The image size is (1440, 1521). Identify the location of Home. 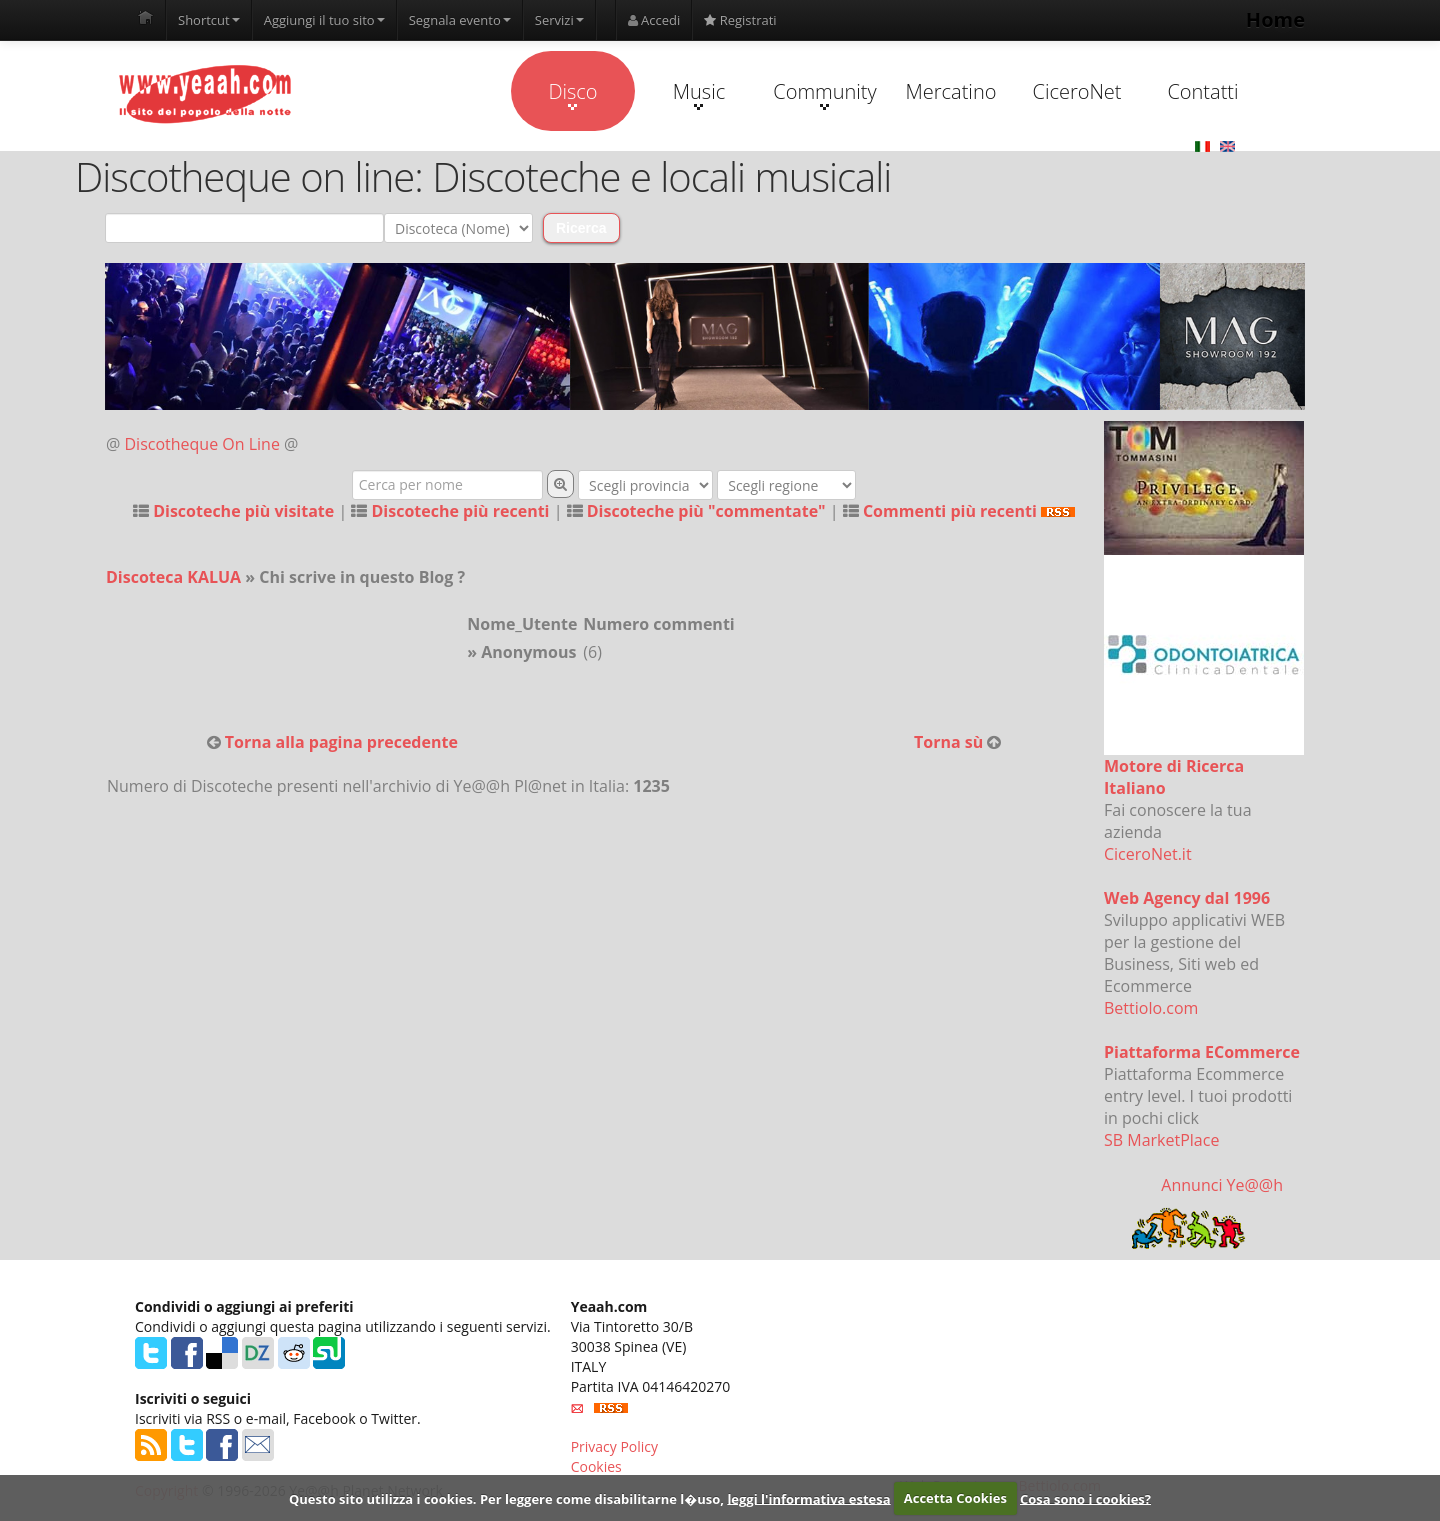
(1275, 19).